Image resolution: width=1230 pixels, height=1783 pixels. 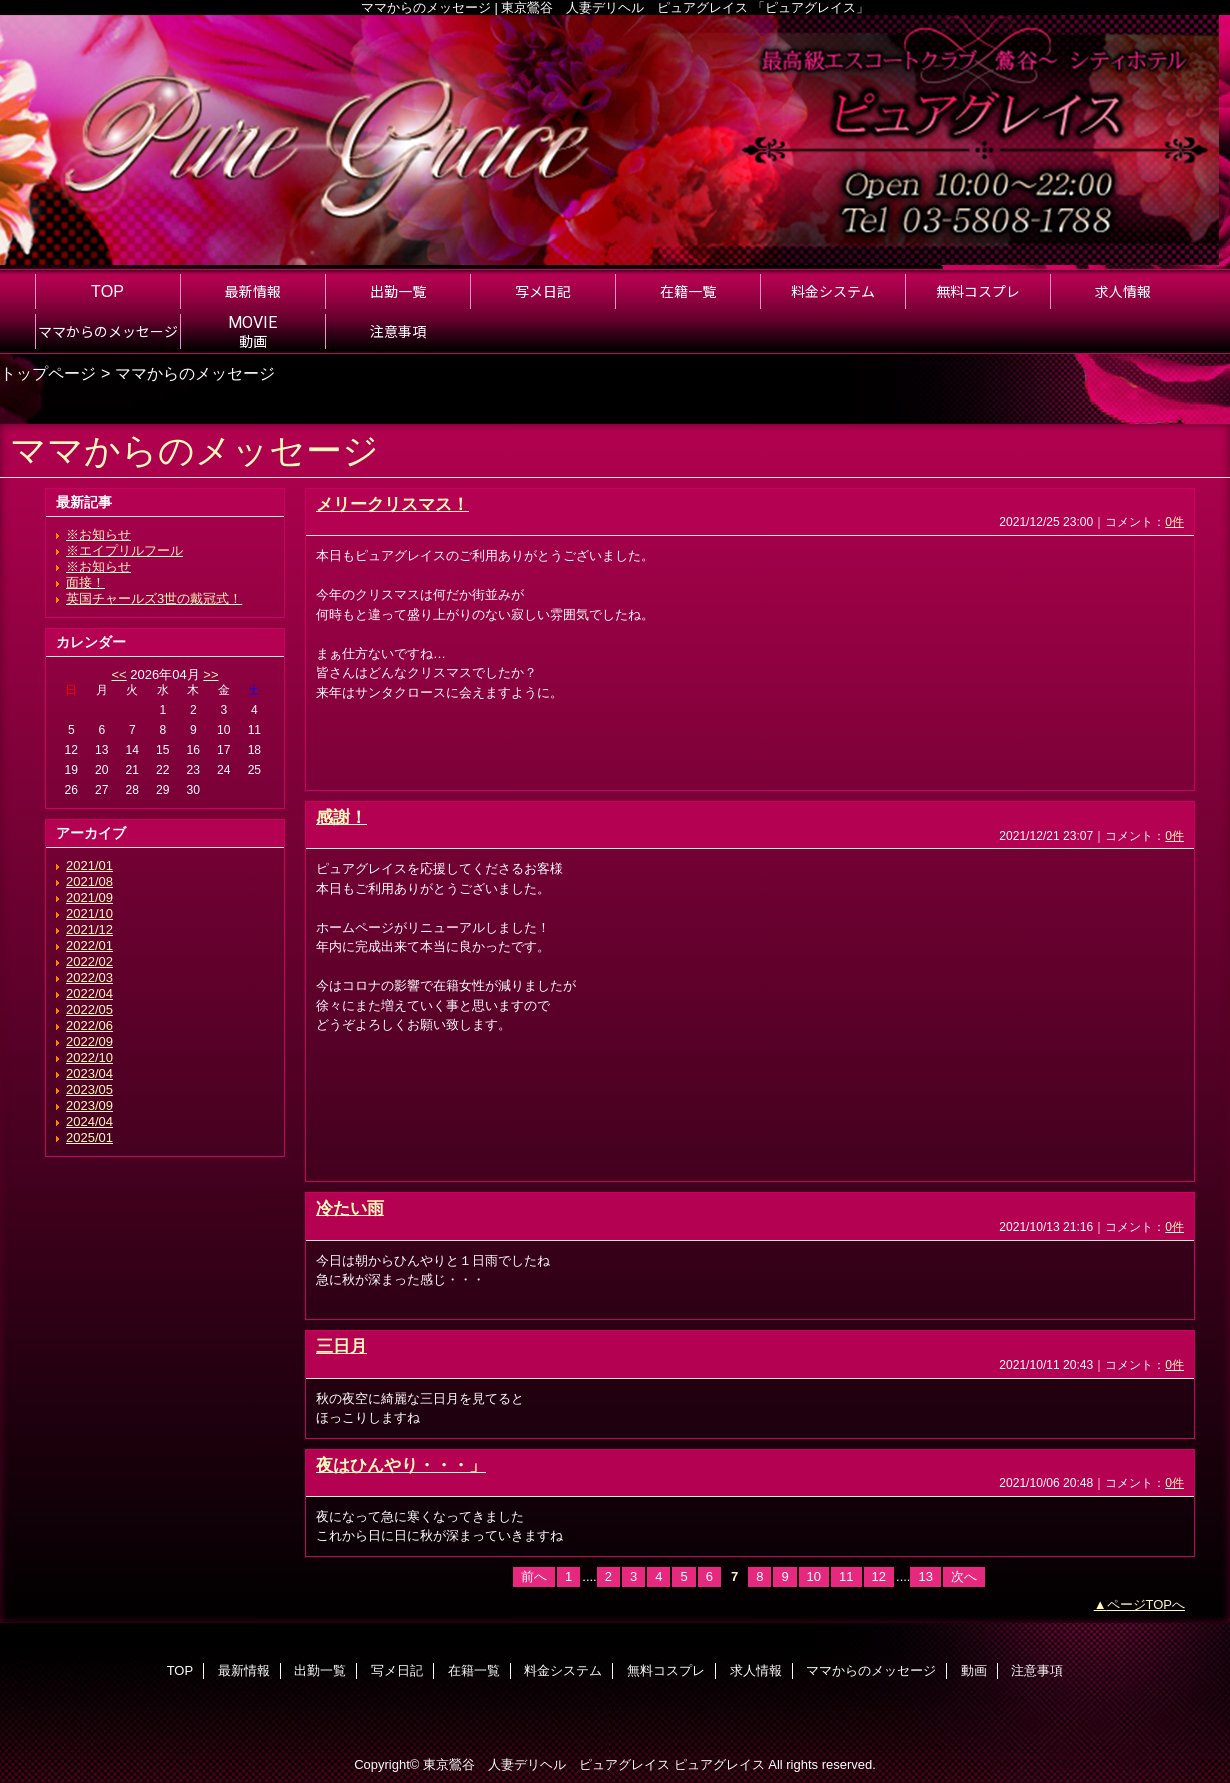 I want to click on メリークリスマス！, so click(x=392, y=504).